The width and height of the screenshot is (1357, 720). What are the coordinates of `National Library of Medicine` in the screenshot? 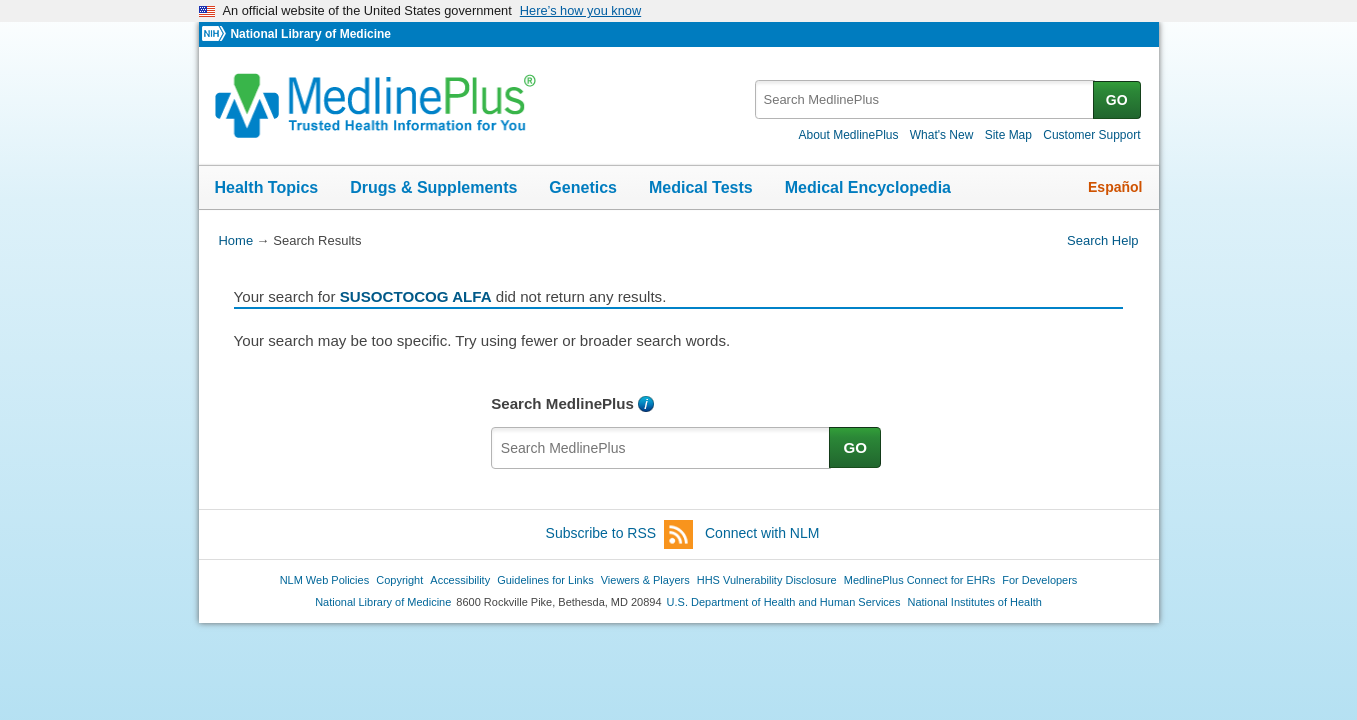 It's located at (310, 34).